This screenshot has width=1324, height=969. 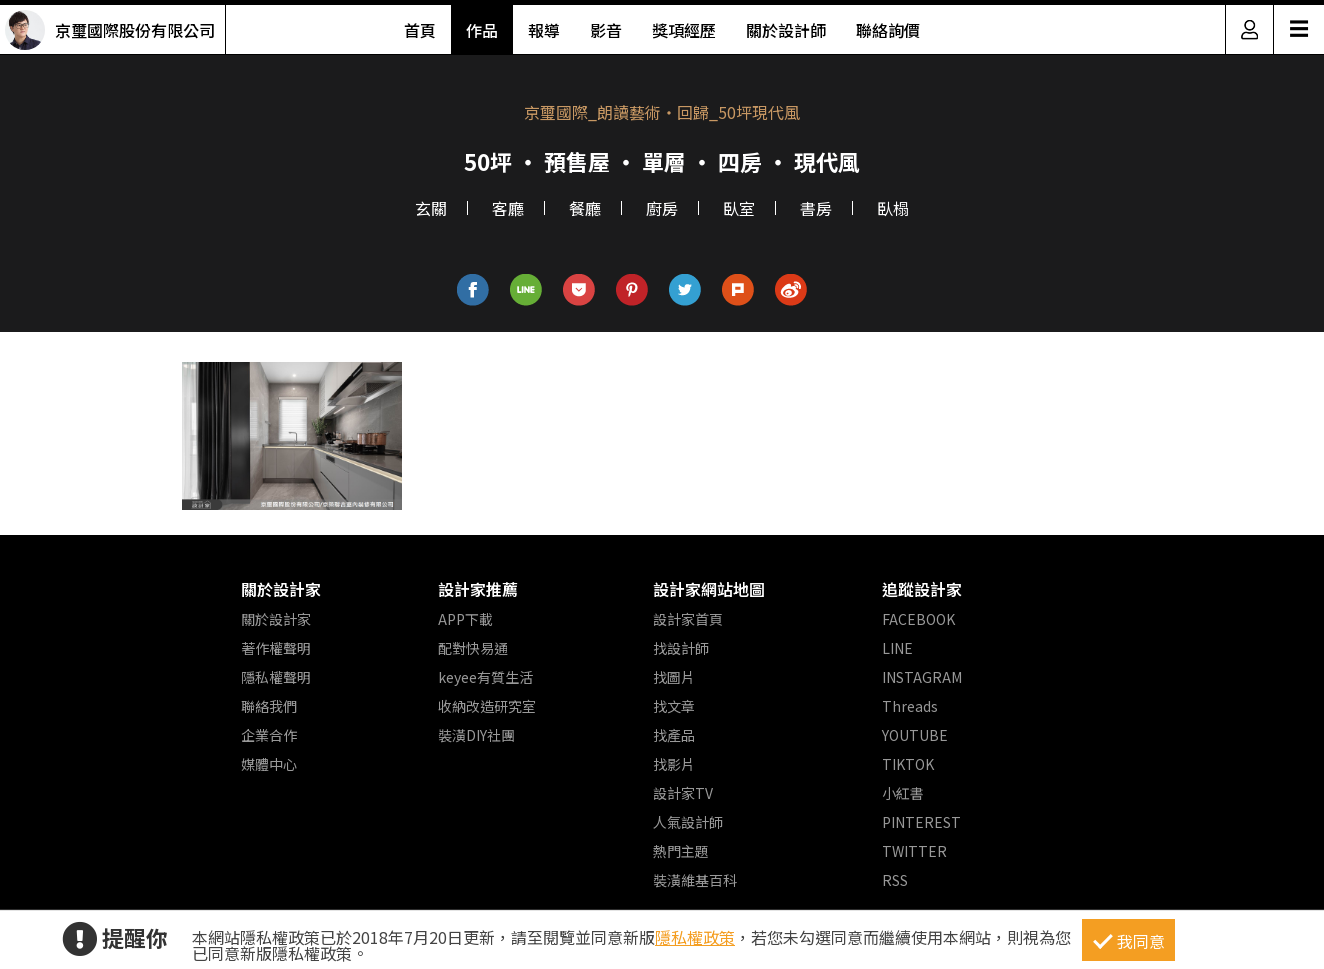 What do you see at coordinates (276, 648) in the screenshot?
I see `著作權聲明` at bounding box center [276, 648].